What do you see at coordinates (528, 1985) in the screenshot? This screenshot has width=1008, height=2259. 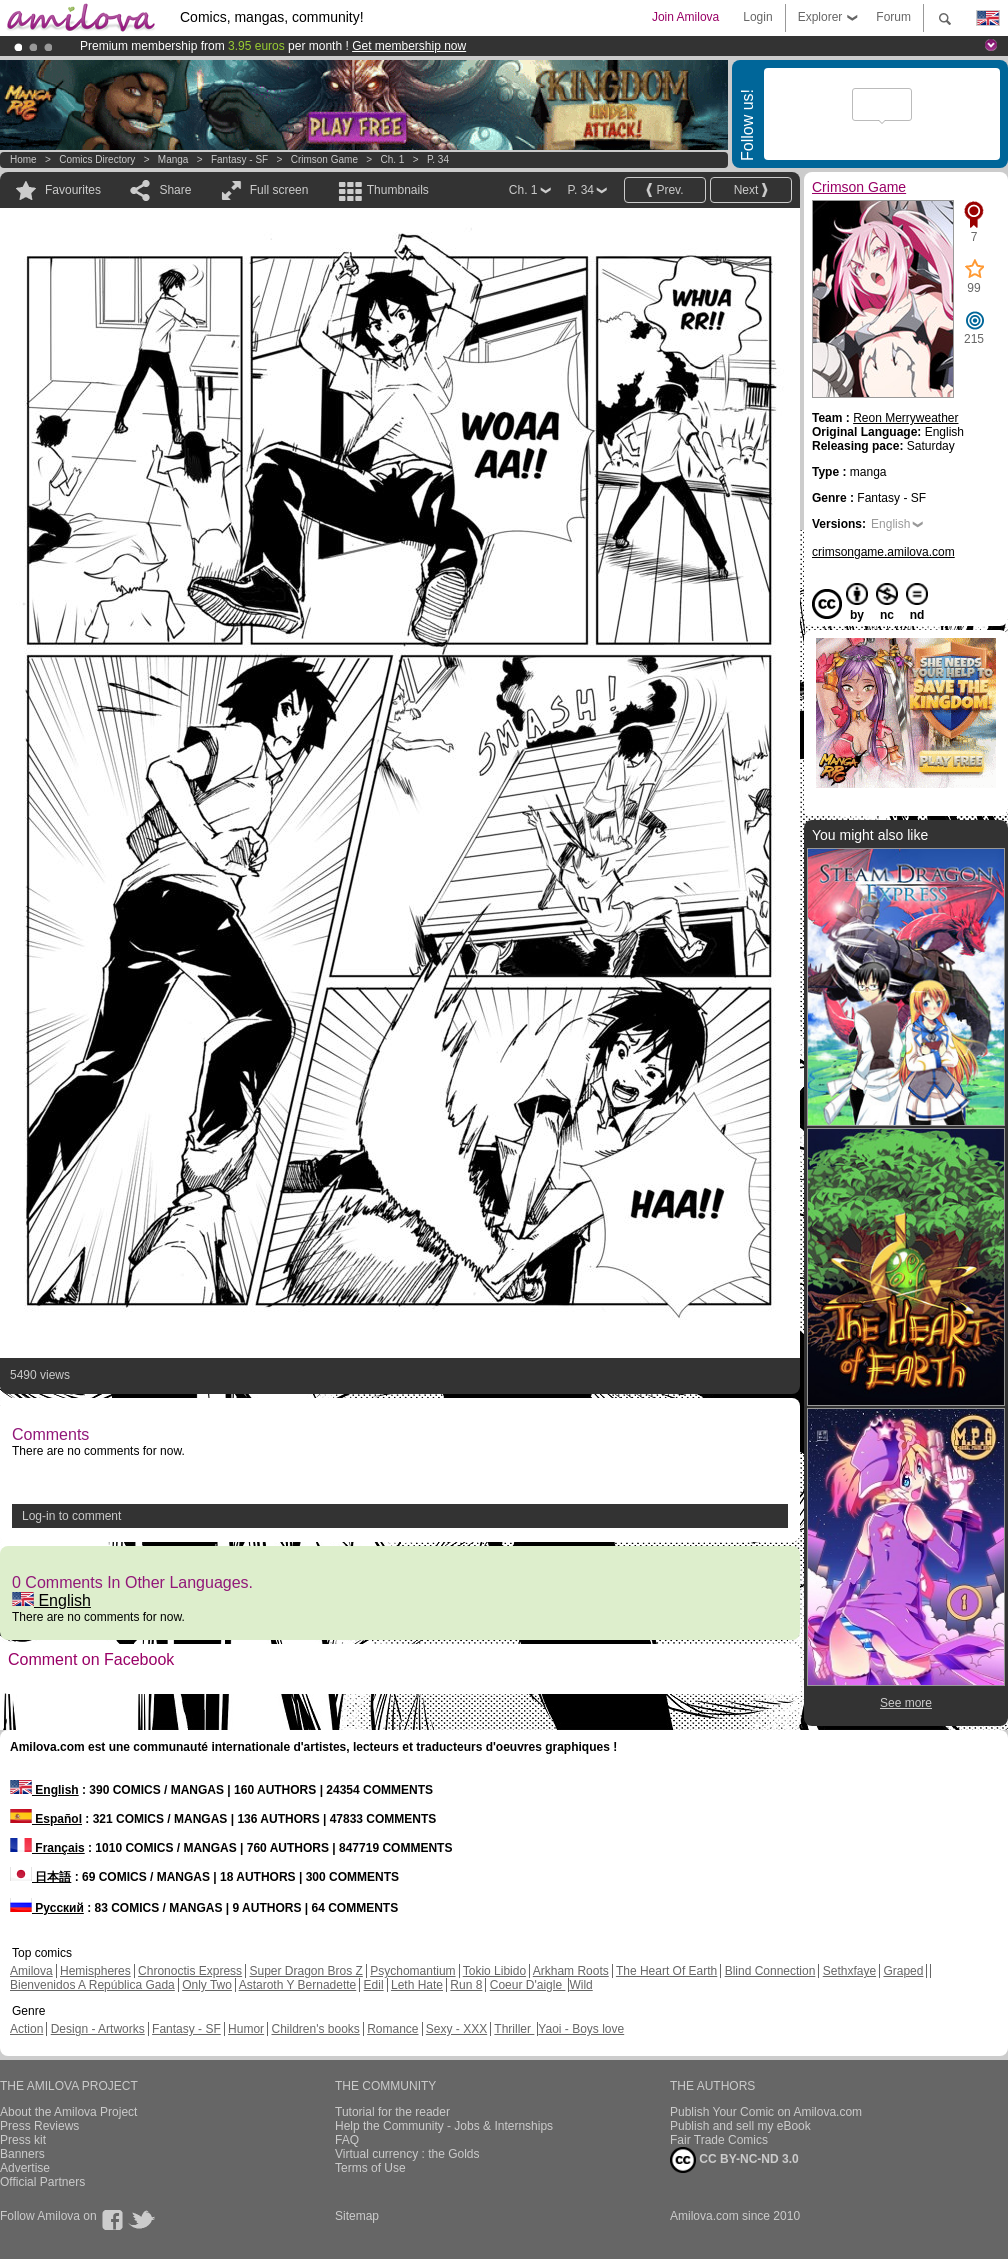 I see `Coeur D'aigle` at bounding box center [528, 1985].